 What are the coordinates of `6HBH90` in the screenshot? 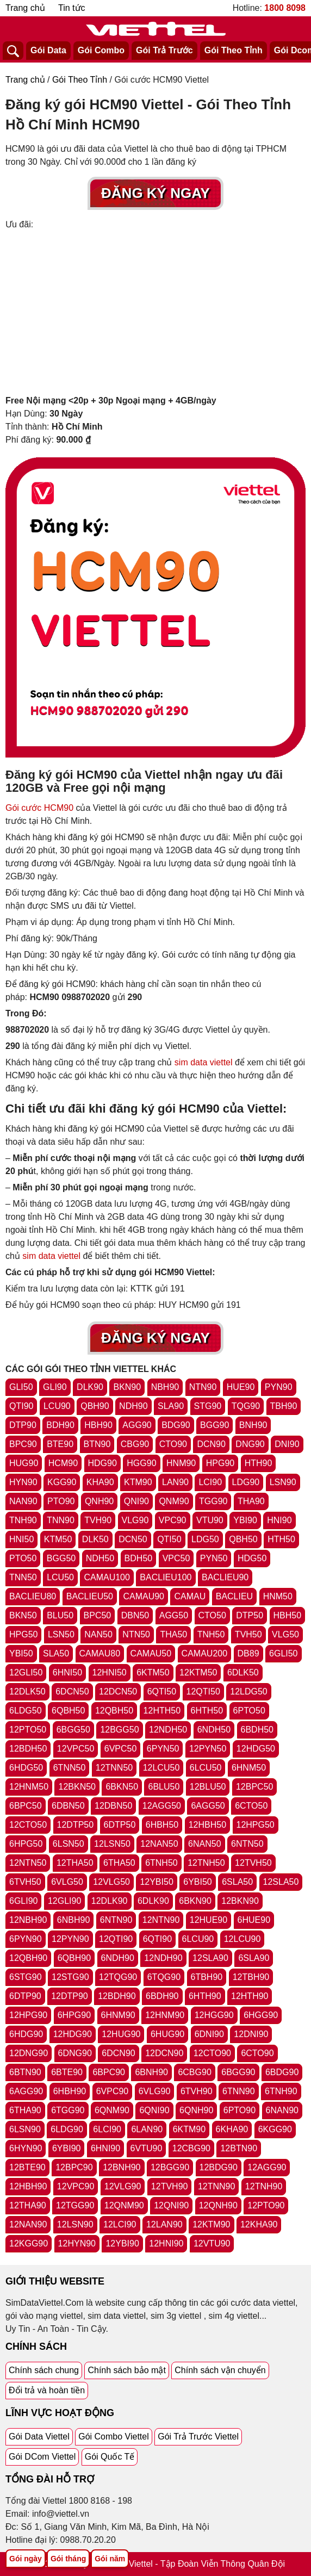 It's located at (69, 2091).